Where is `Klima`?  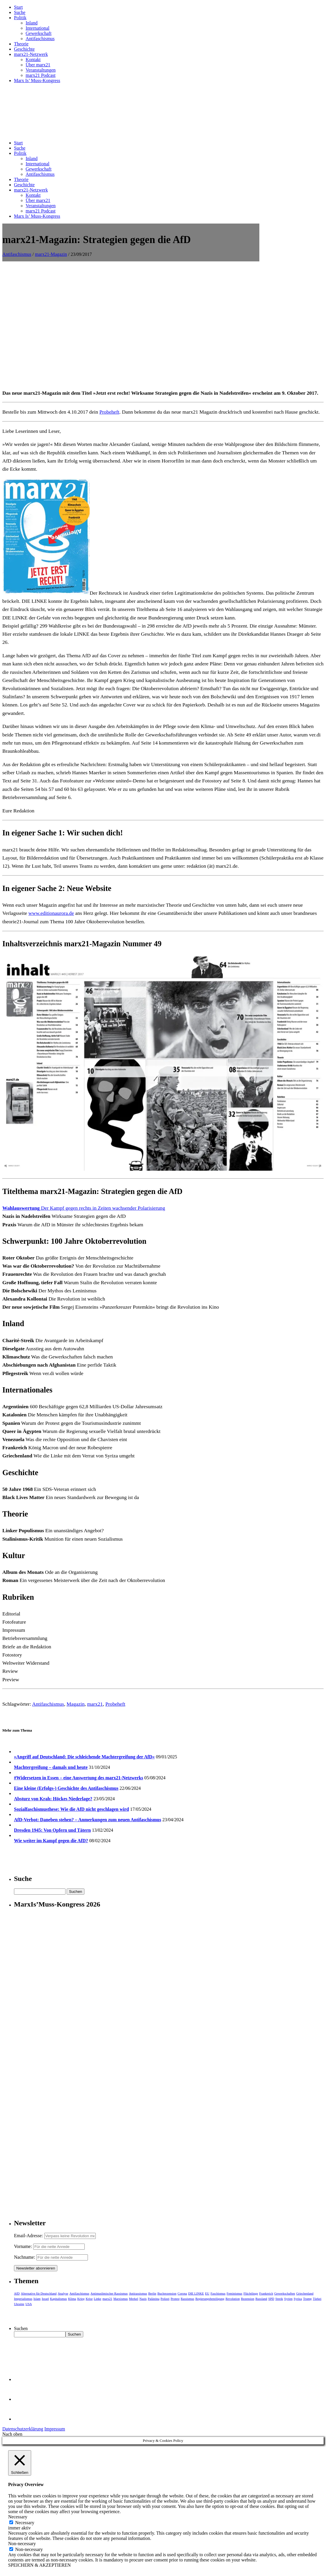
Klima is located at coordinates (72, 2298).